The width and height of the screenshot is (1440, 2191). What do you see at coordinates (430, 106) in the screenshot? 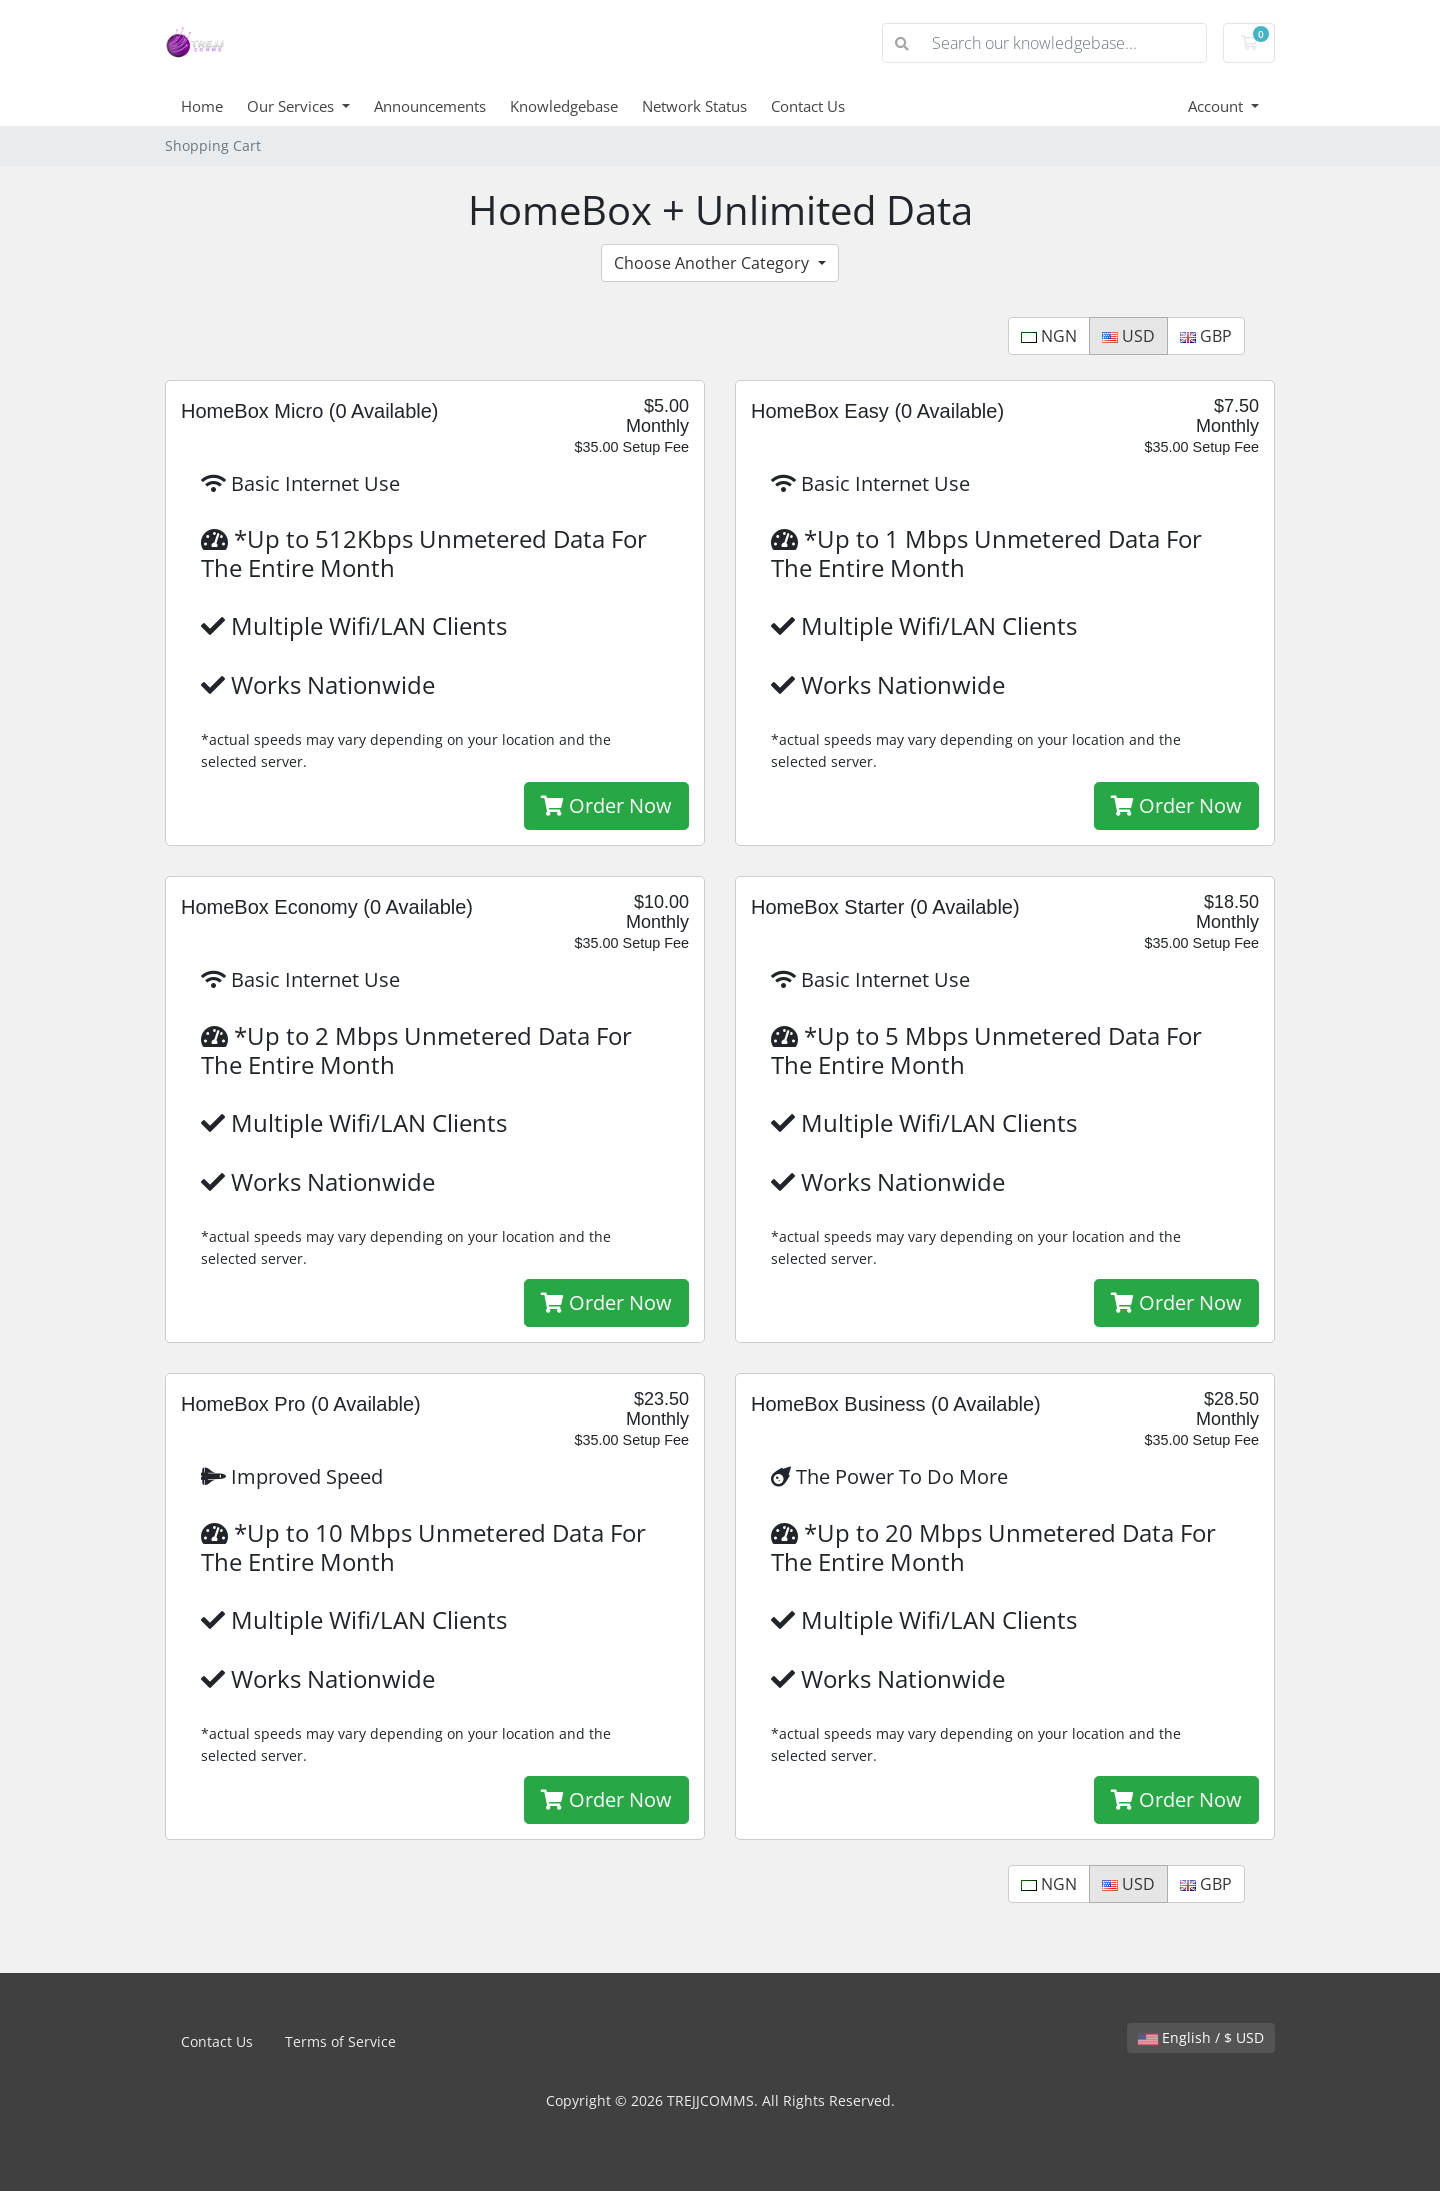
I see `Announcements` at bounding box center [430, 106].